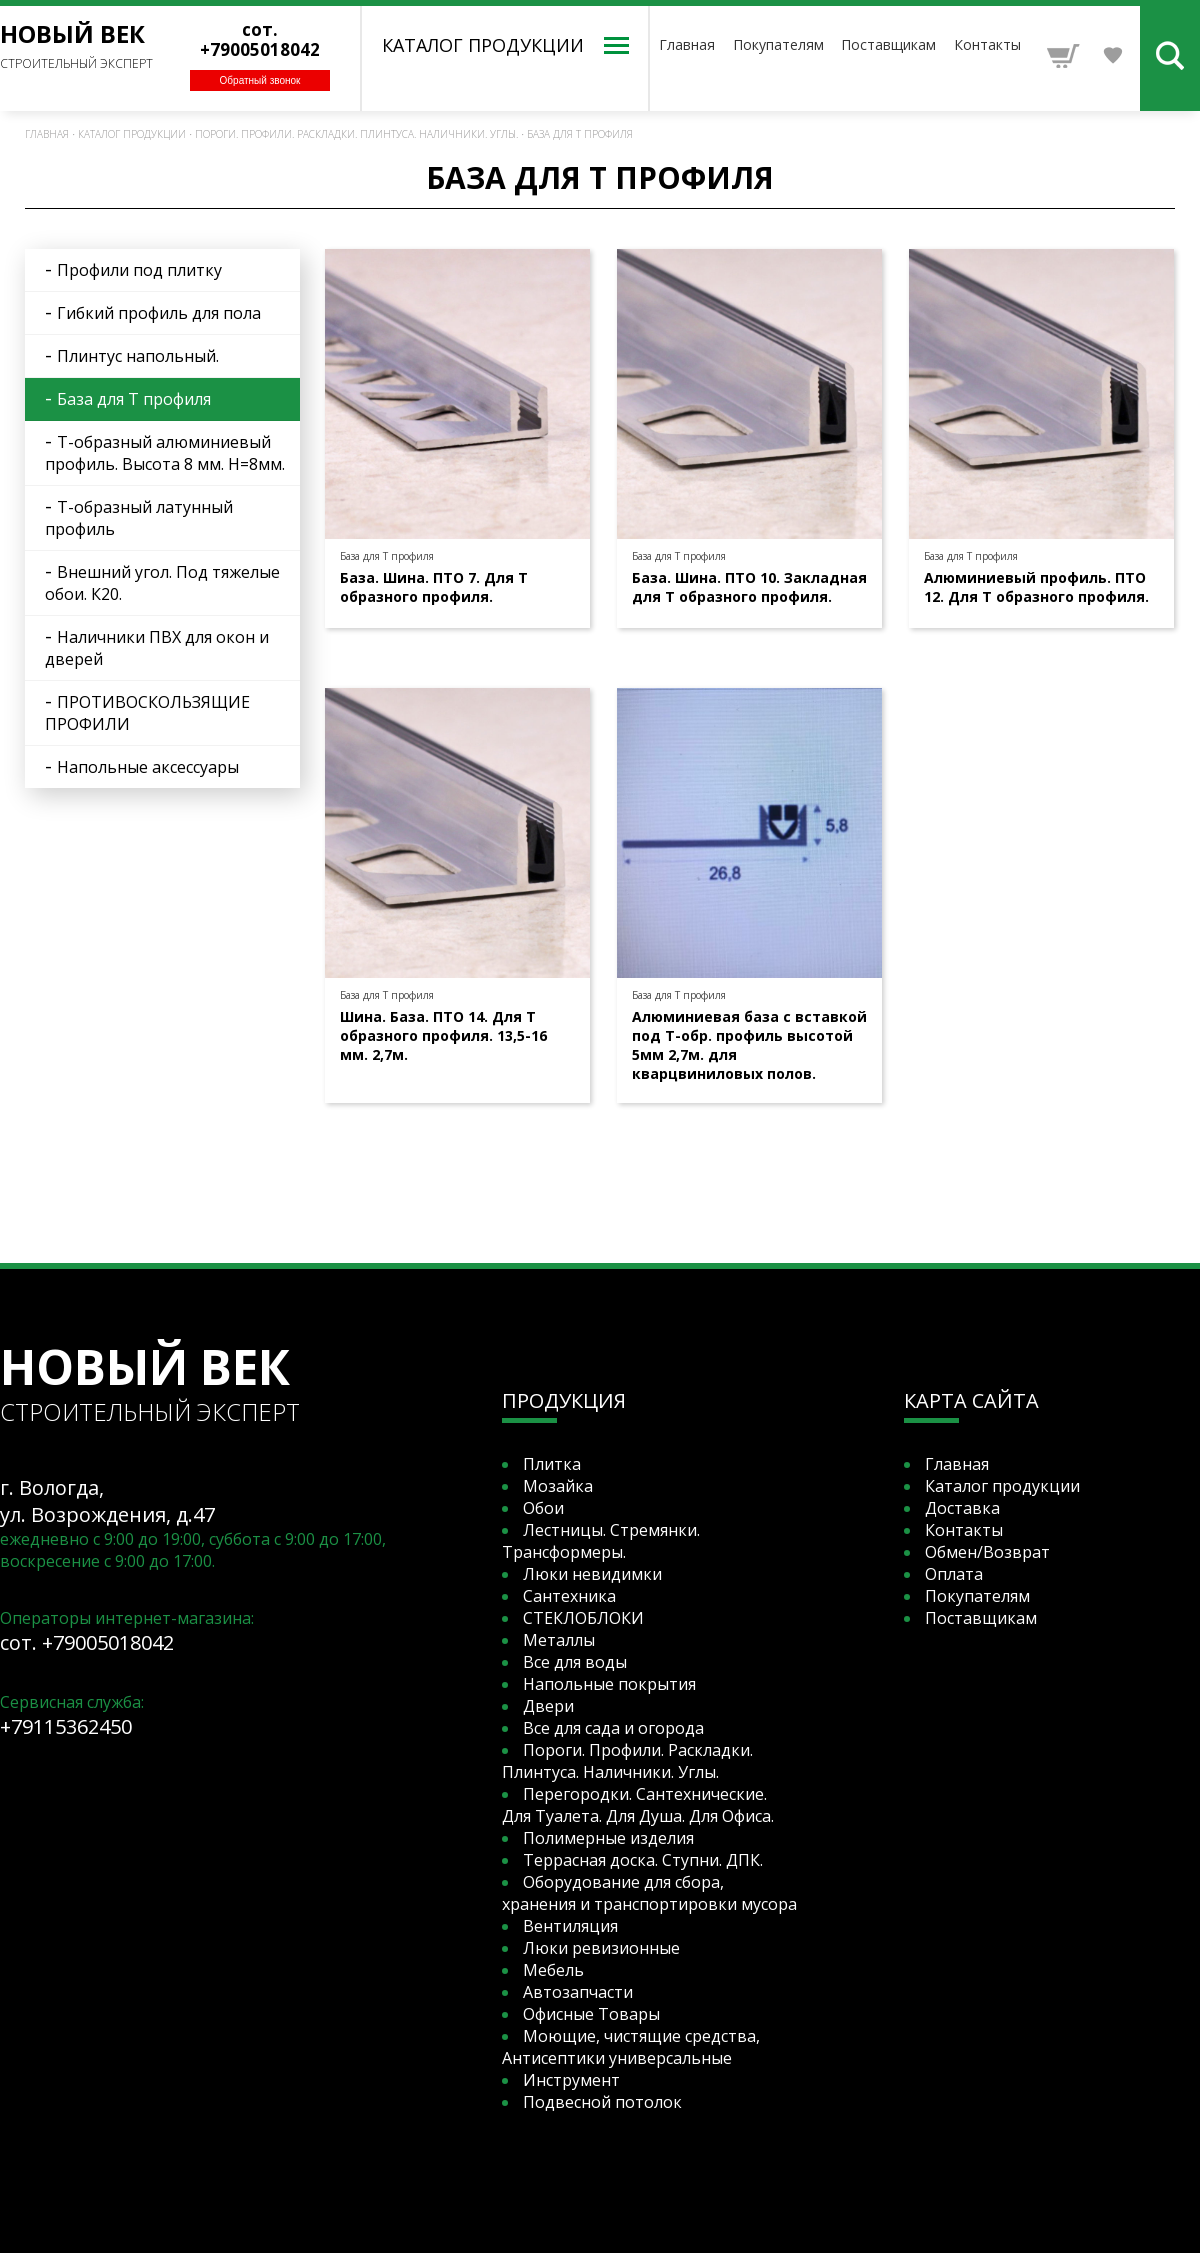  Describe the element at coordinates (559, 1640) in the screenshot. I see `Металлы` at that location.